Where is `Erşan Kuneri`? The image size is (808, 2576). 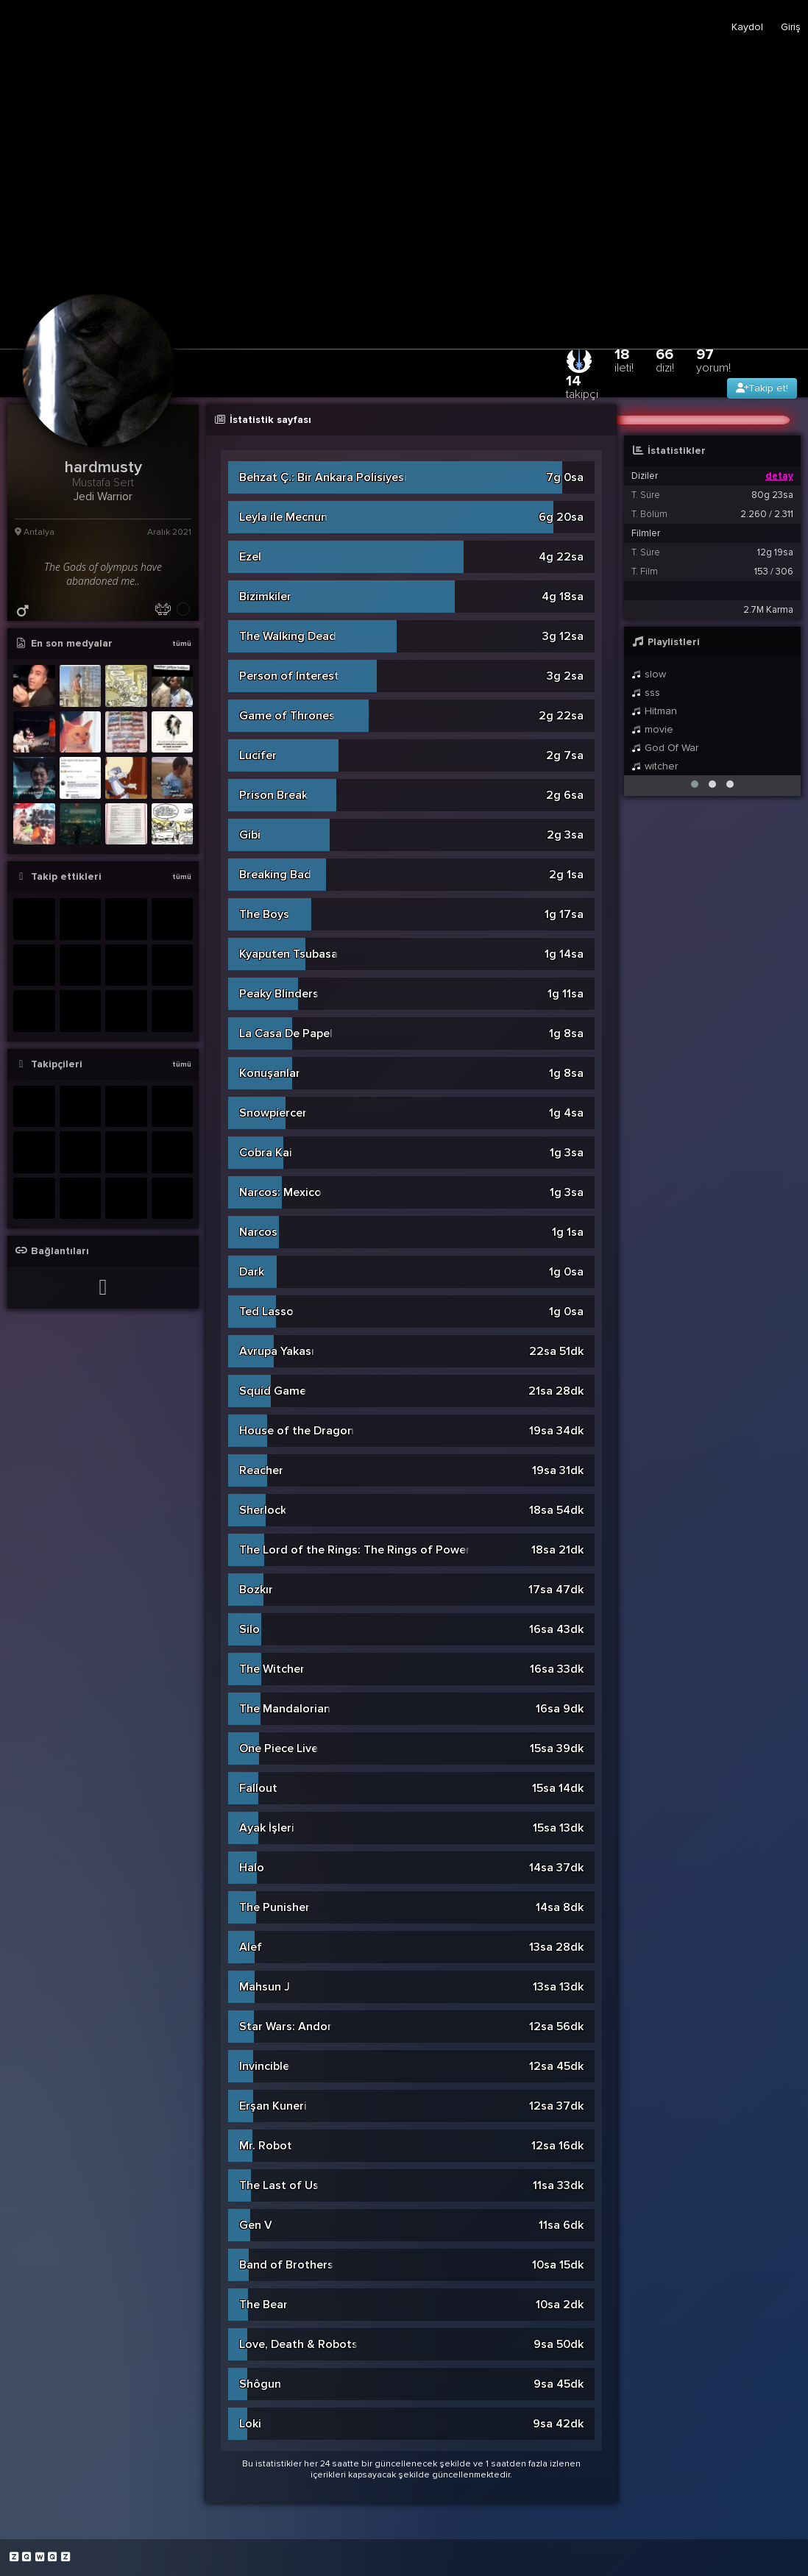 Erşan Kuneri is located at coordinates (273, 2106).